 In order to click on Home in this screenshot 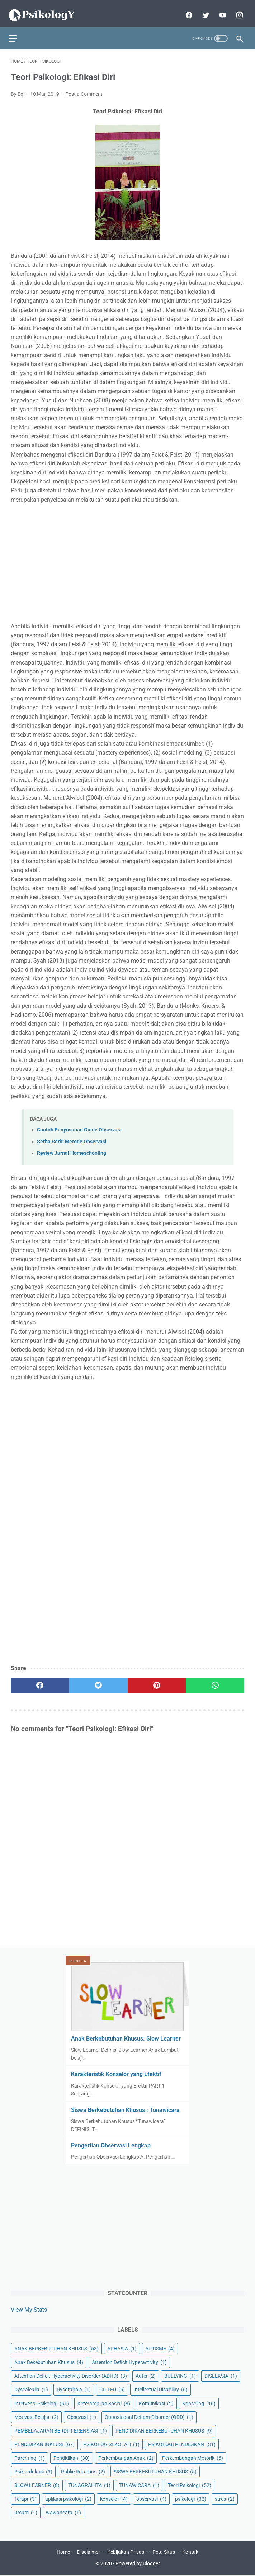, I will do `click(63, 2553)`.